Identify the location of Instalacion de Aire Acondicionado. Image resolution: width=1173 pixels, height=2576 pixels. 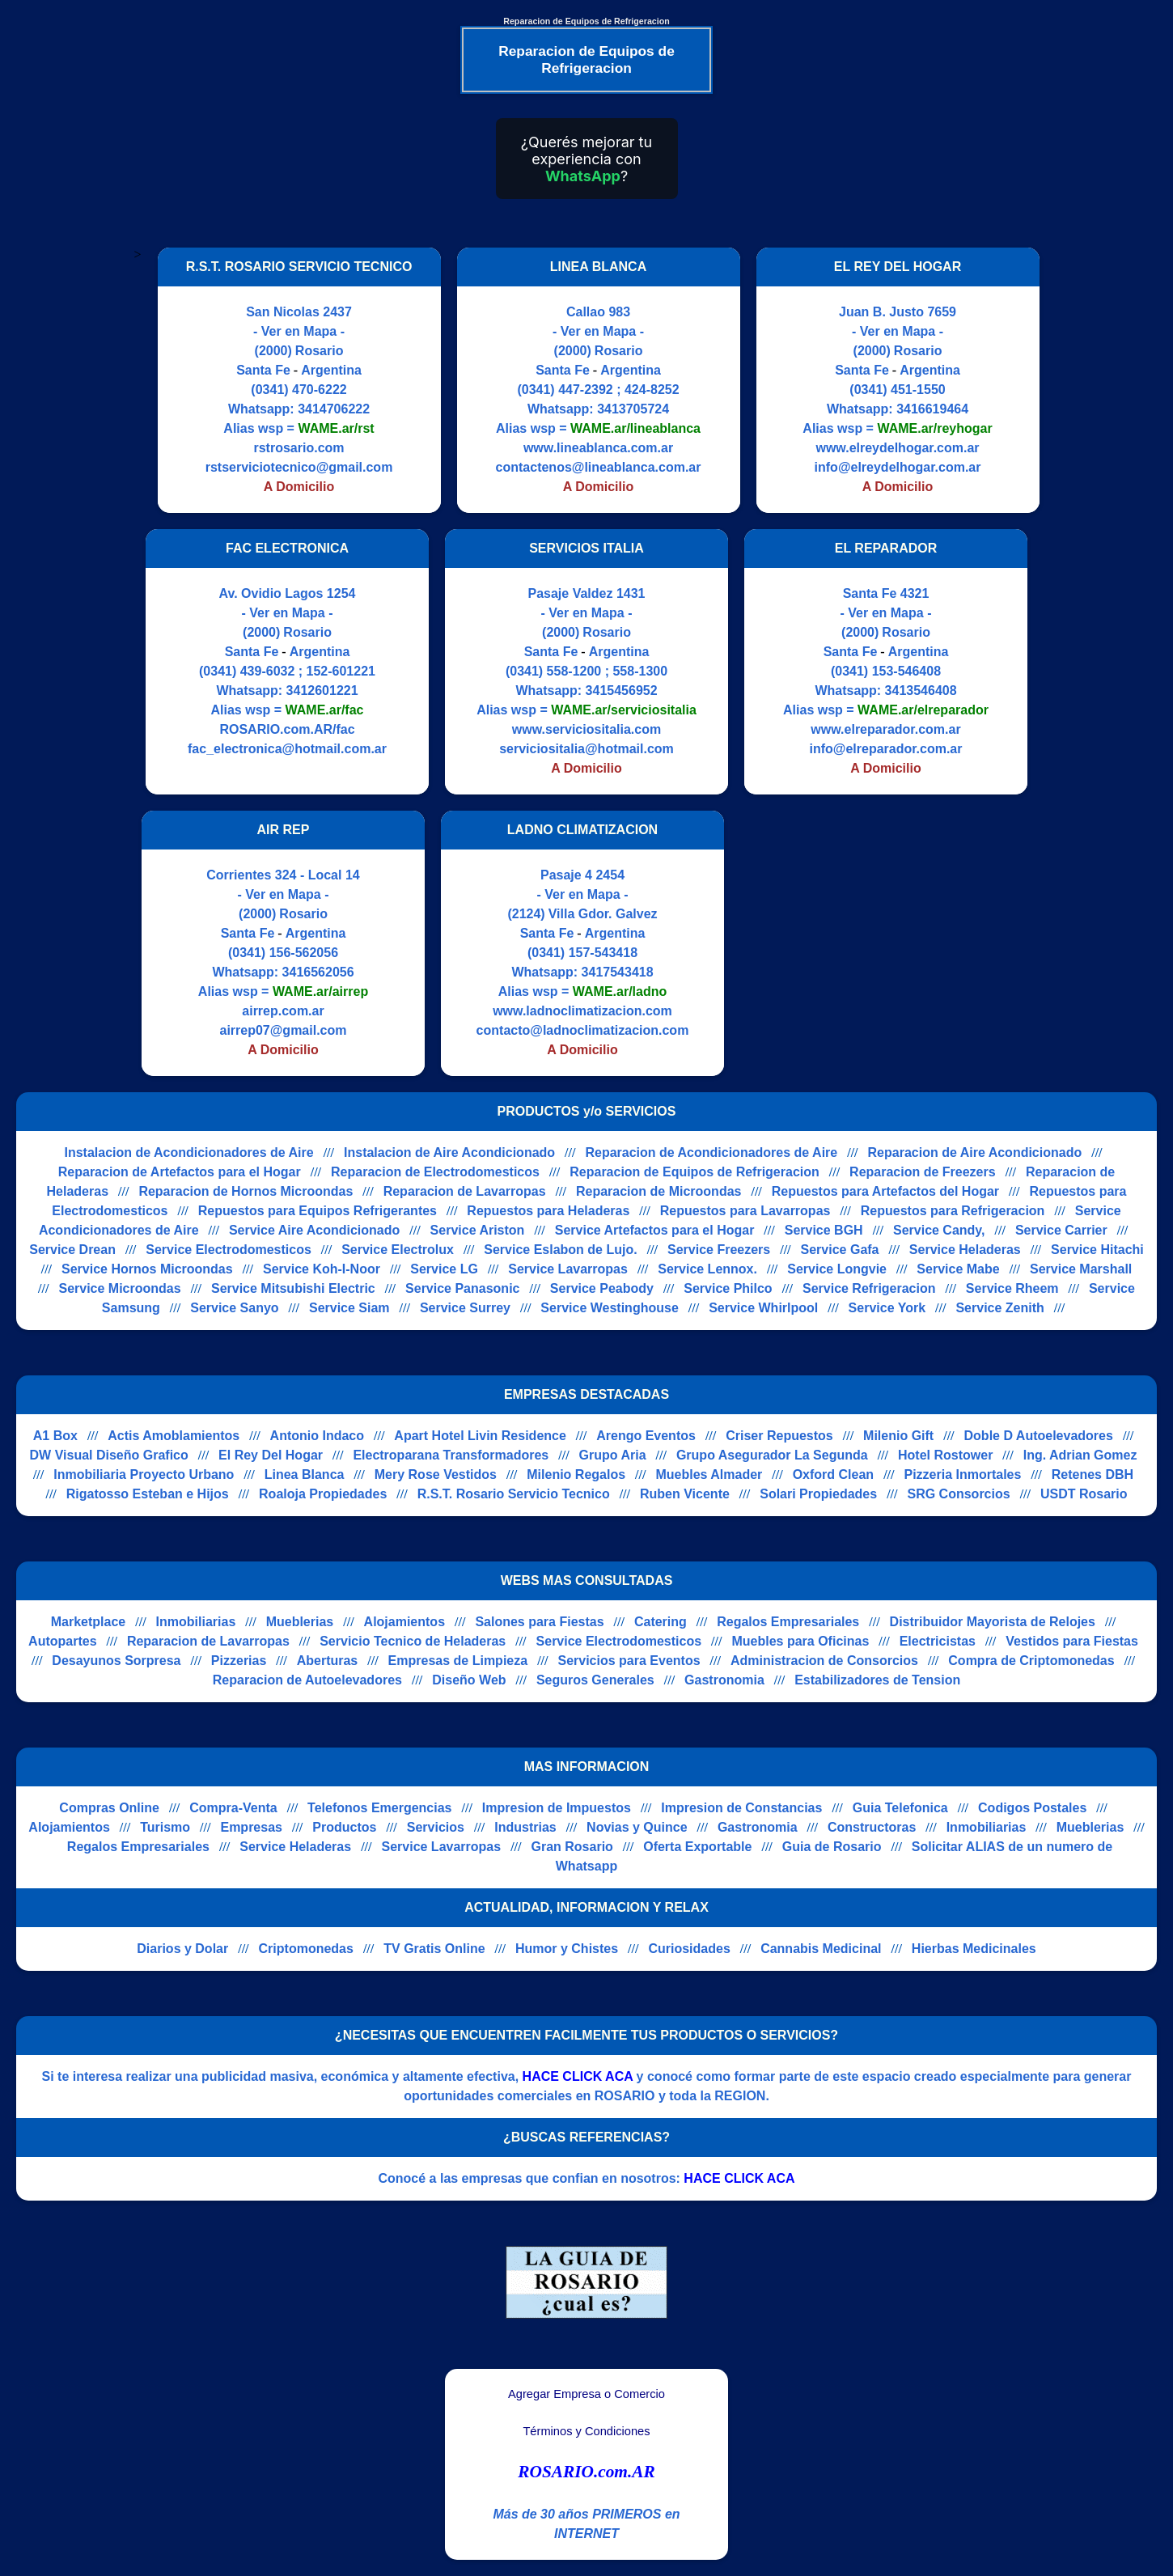
(449, 1152).